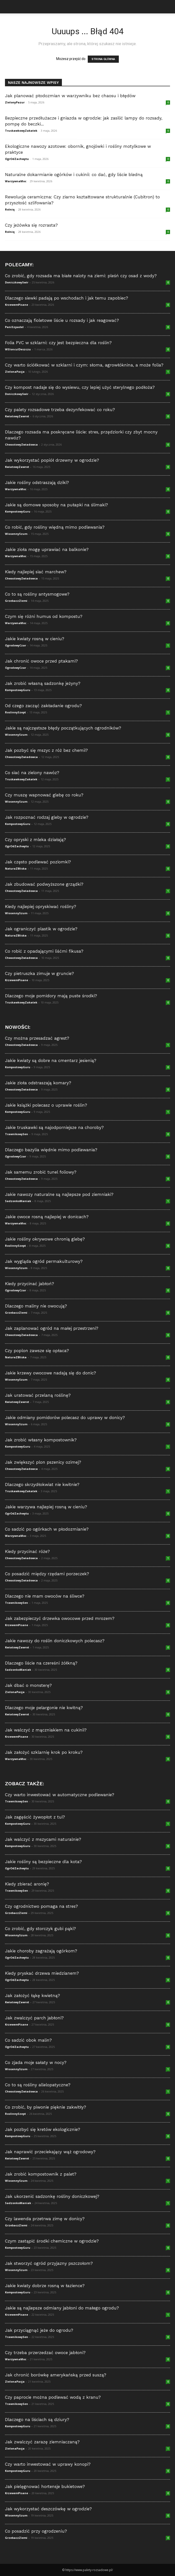 The width and height of the screenshot is (175, 2576). What do you see at coordinates (80, 387) in the screenshot?
I see `Czy kompost nadaje się do wysiewu, czy lepiej użyć sterylnego podłoża?` at bounding box center [80, 387].